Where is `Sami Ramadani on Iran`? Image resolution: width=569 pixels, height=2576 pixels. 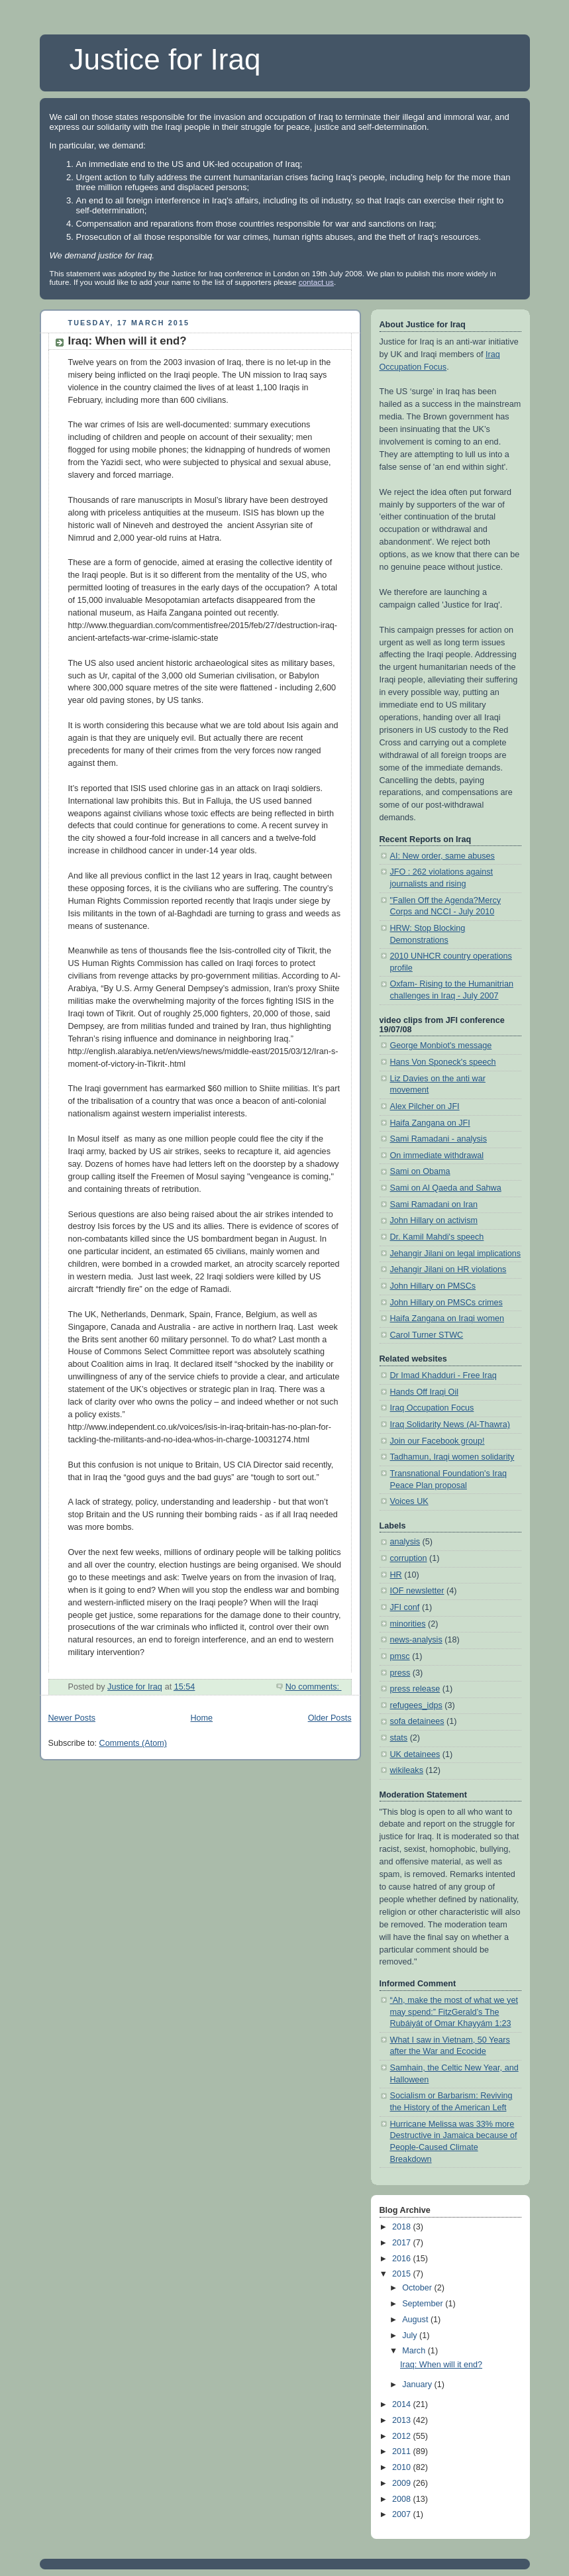
Sami Ramadani on Iran is located at coordinates (434, 1204).